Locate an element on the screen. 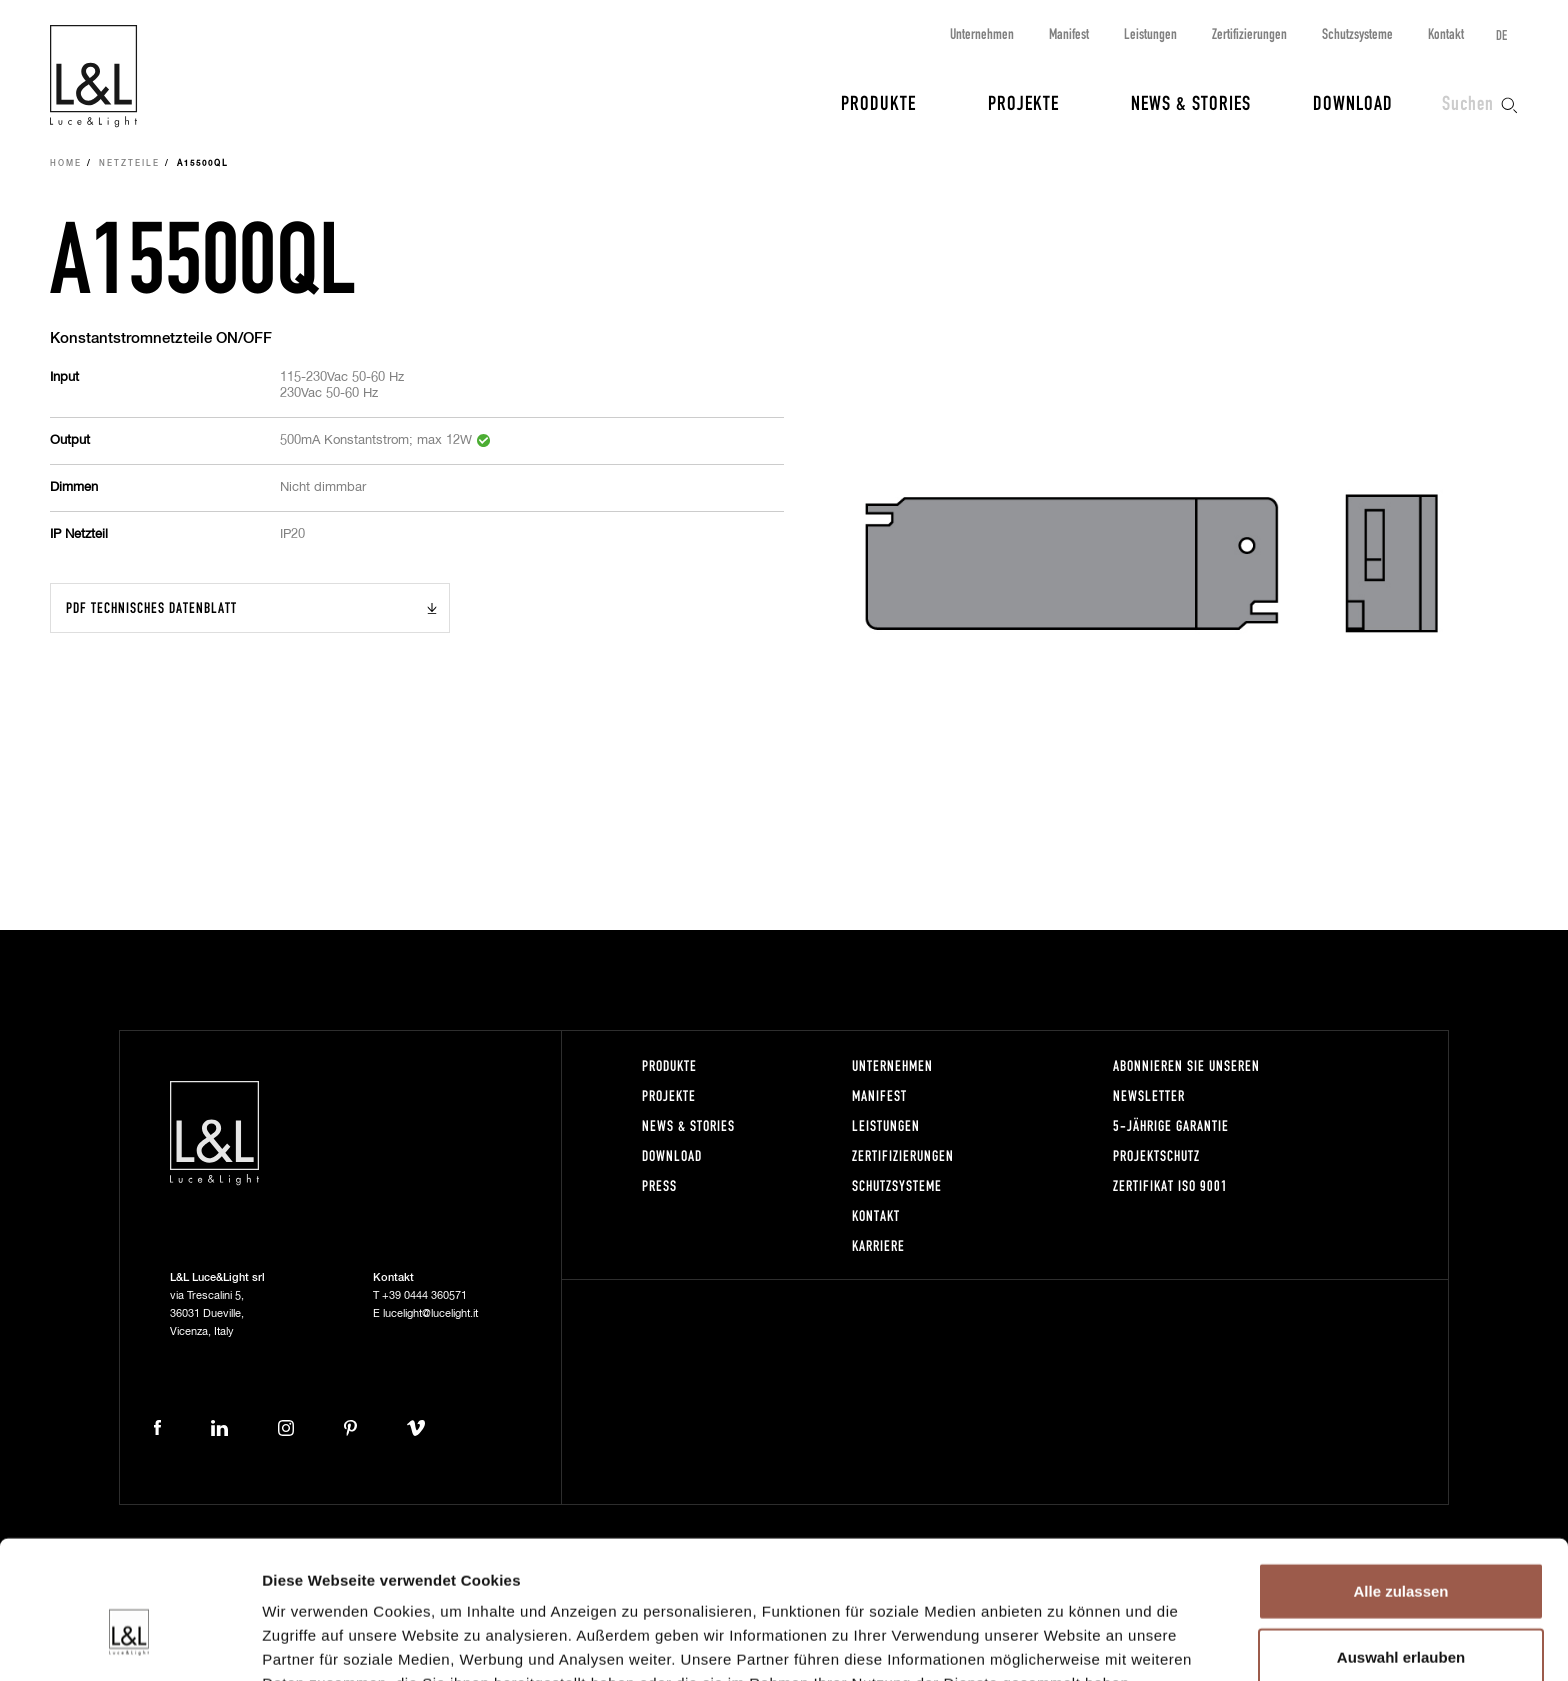  [Cookiebot von Usercentrics - öffnet in einem neuen Fenster] is located at coordinates (129, 1642).